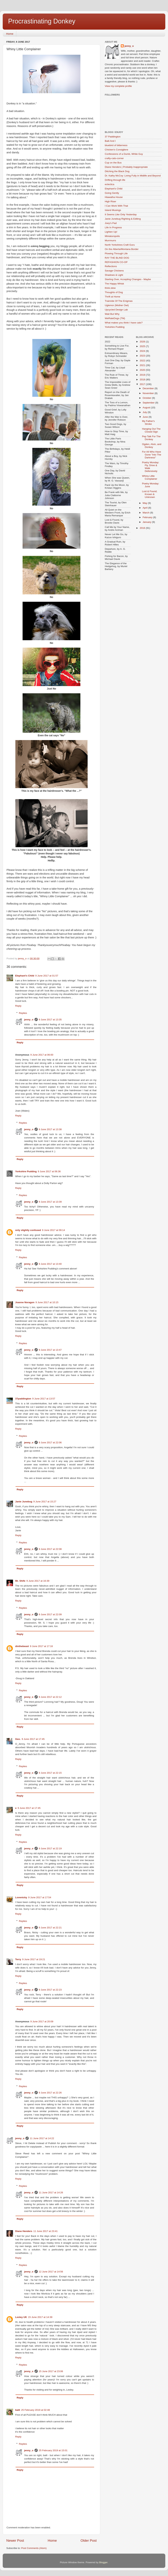  What do you see at coordinates (110, 141) in the screenshot?
I see `Baili And I` at bounding box center [110, 141].